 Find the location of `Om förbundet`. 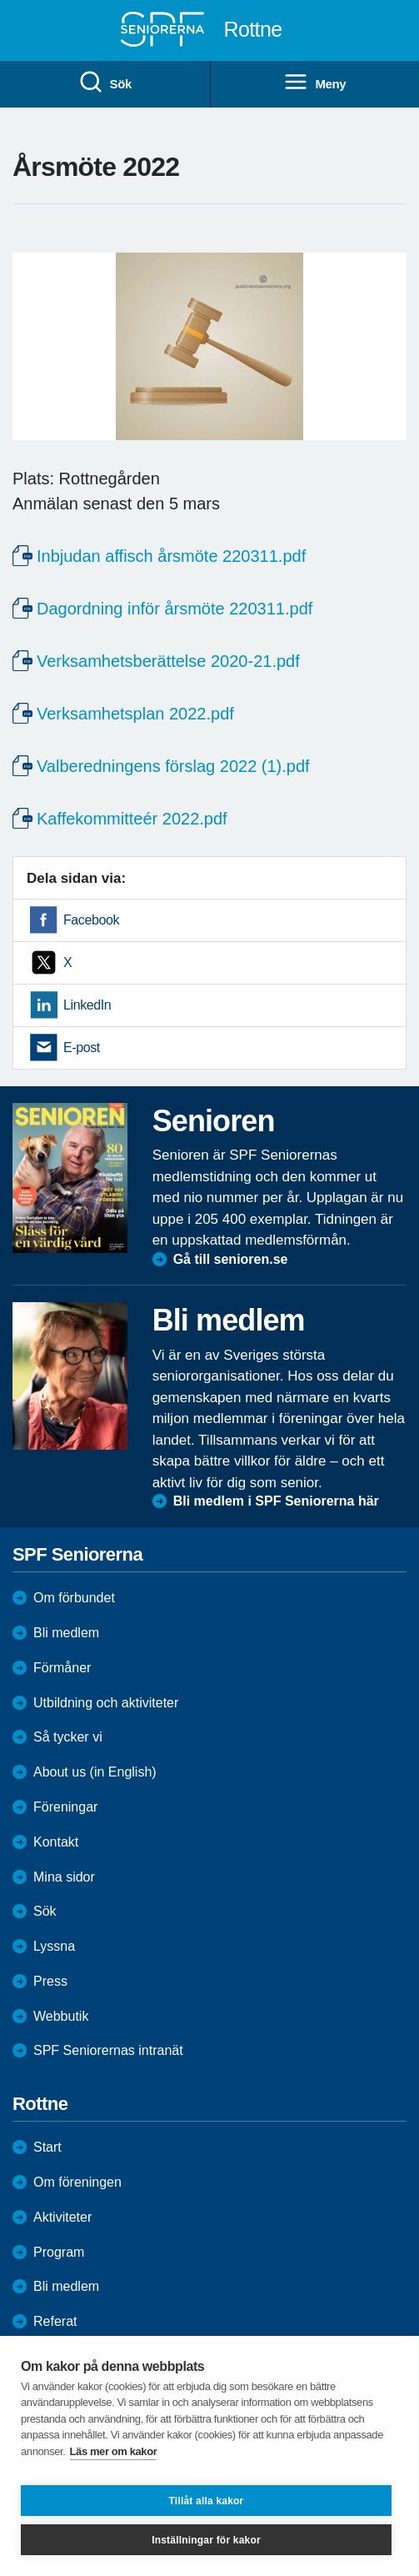

Om förbundet is located at coordinates (74, 1598).